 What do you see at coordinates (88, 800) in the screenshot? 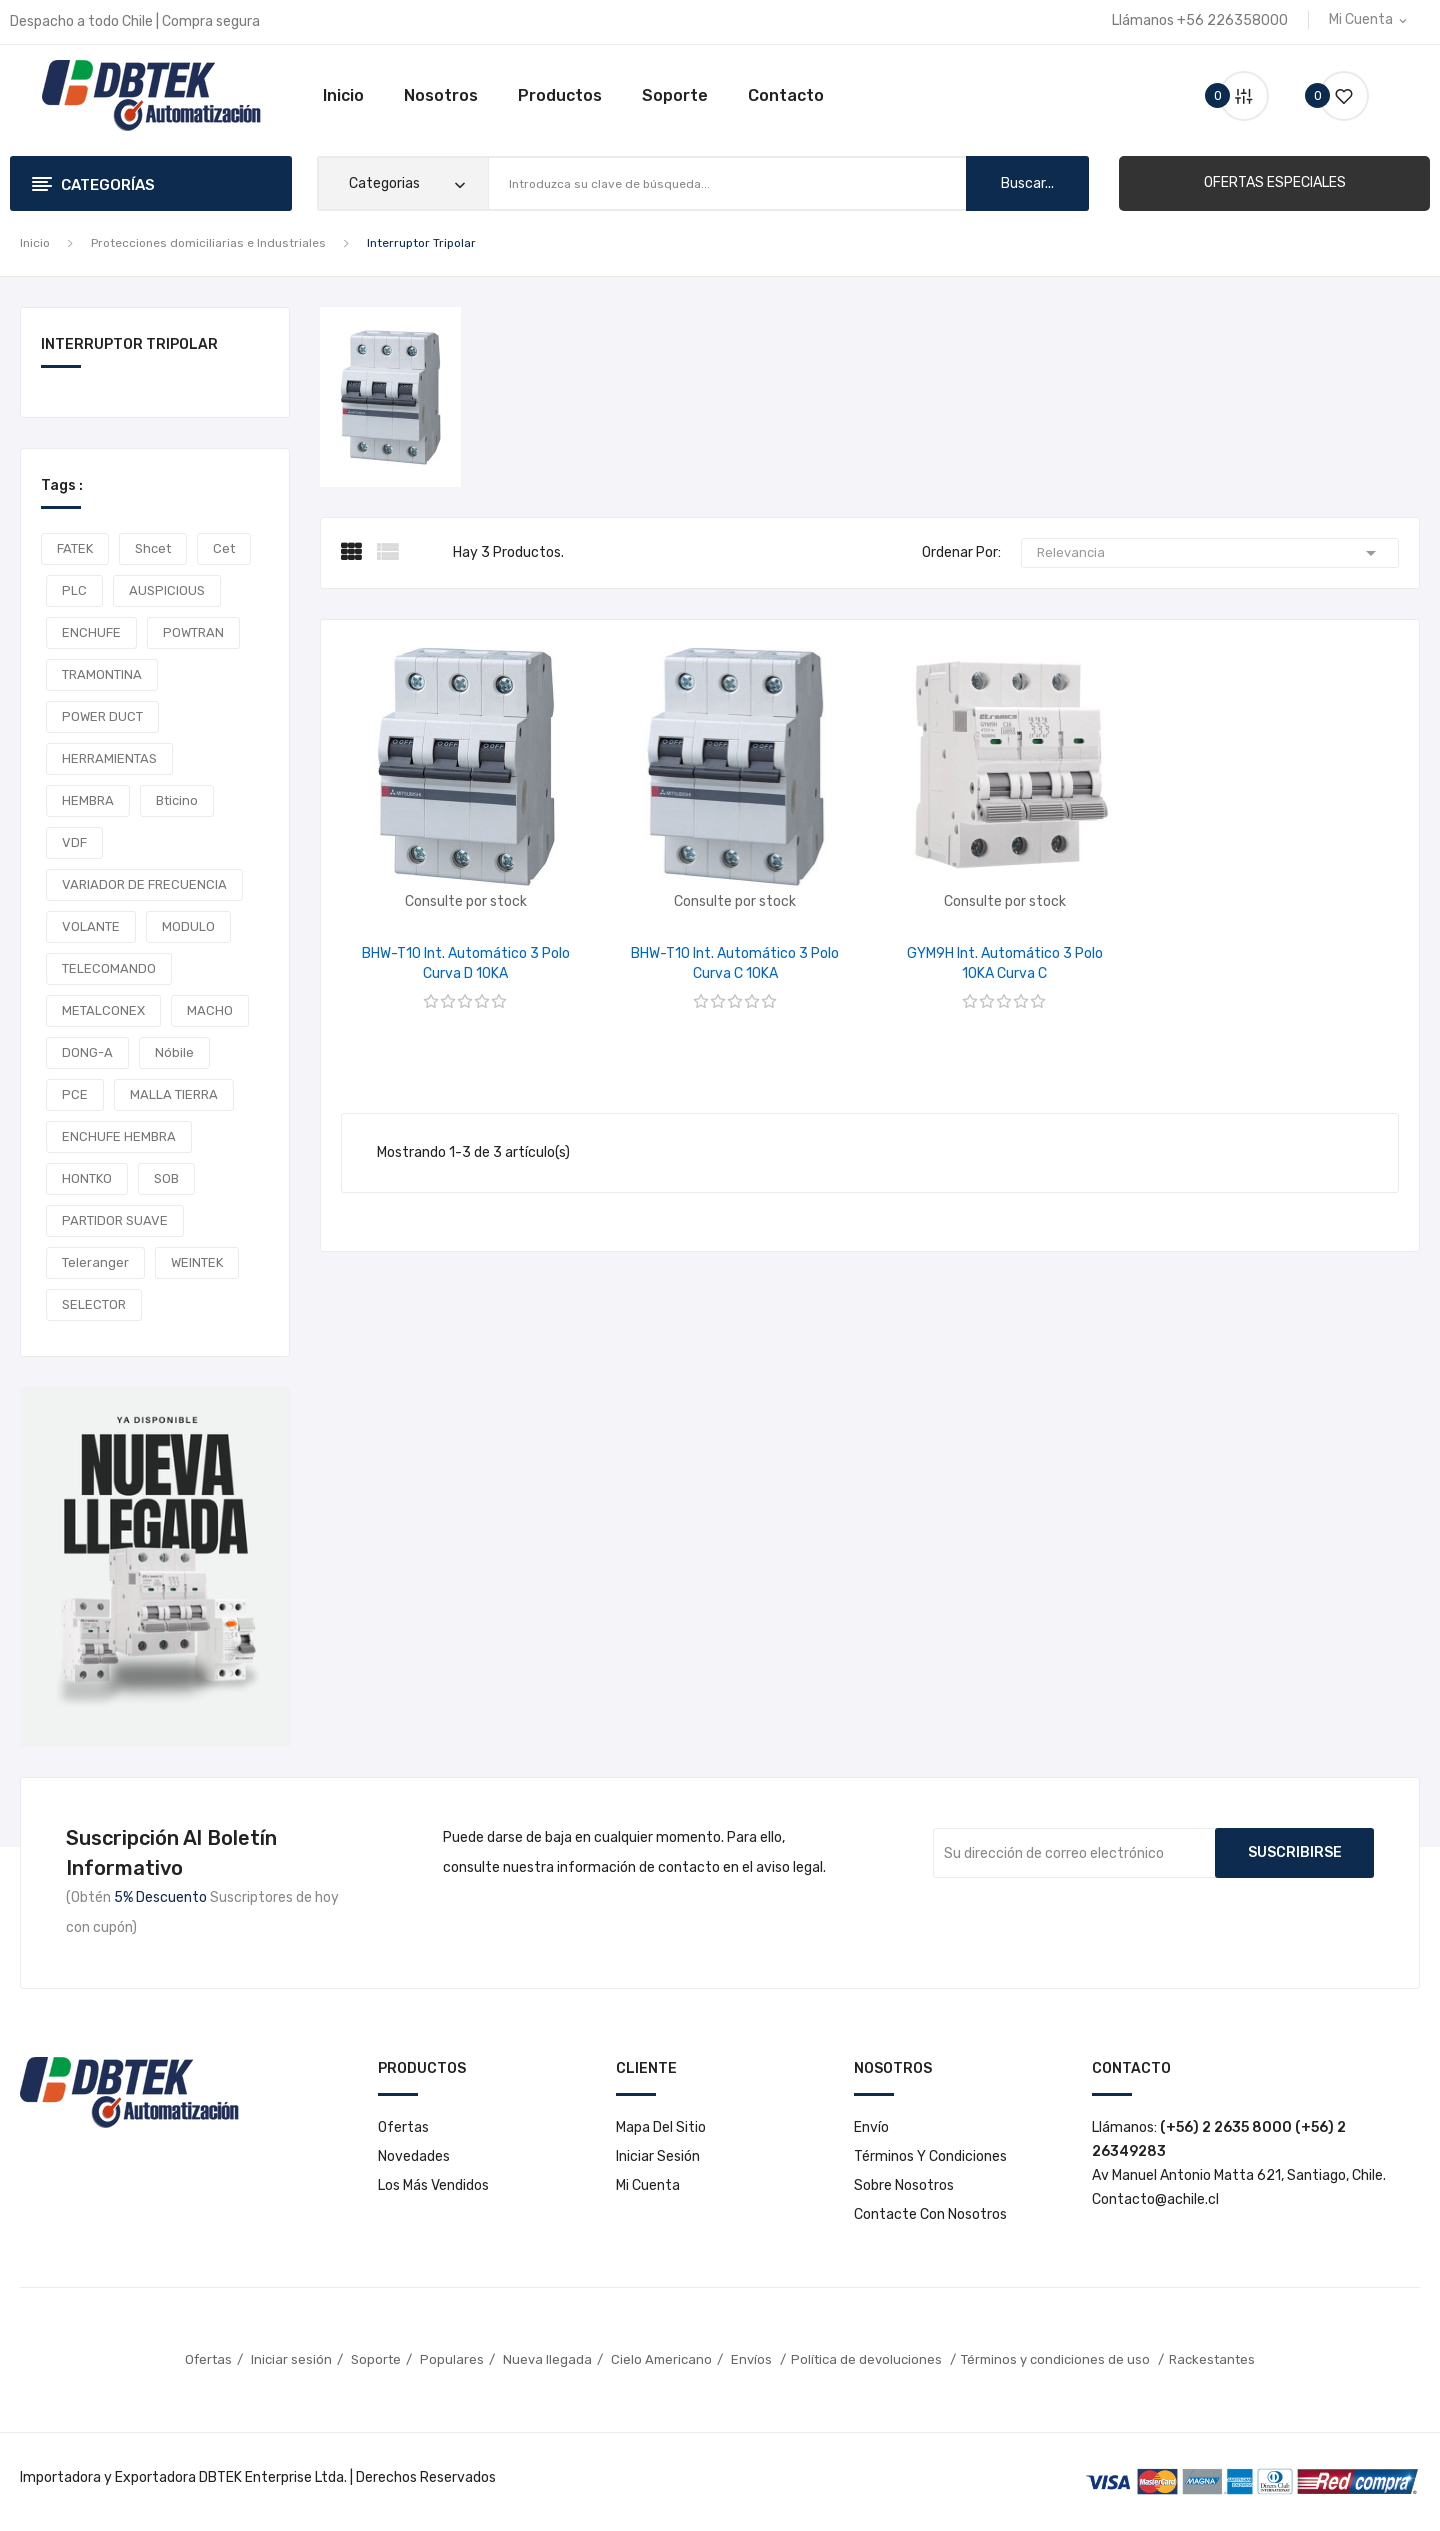
I see `HEMBRA` at bounding box center [88, 800].